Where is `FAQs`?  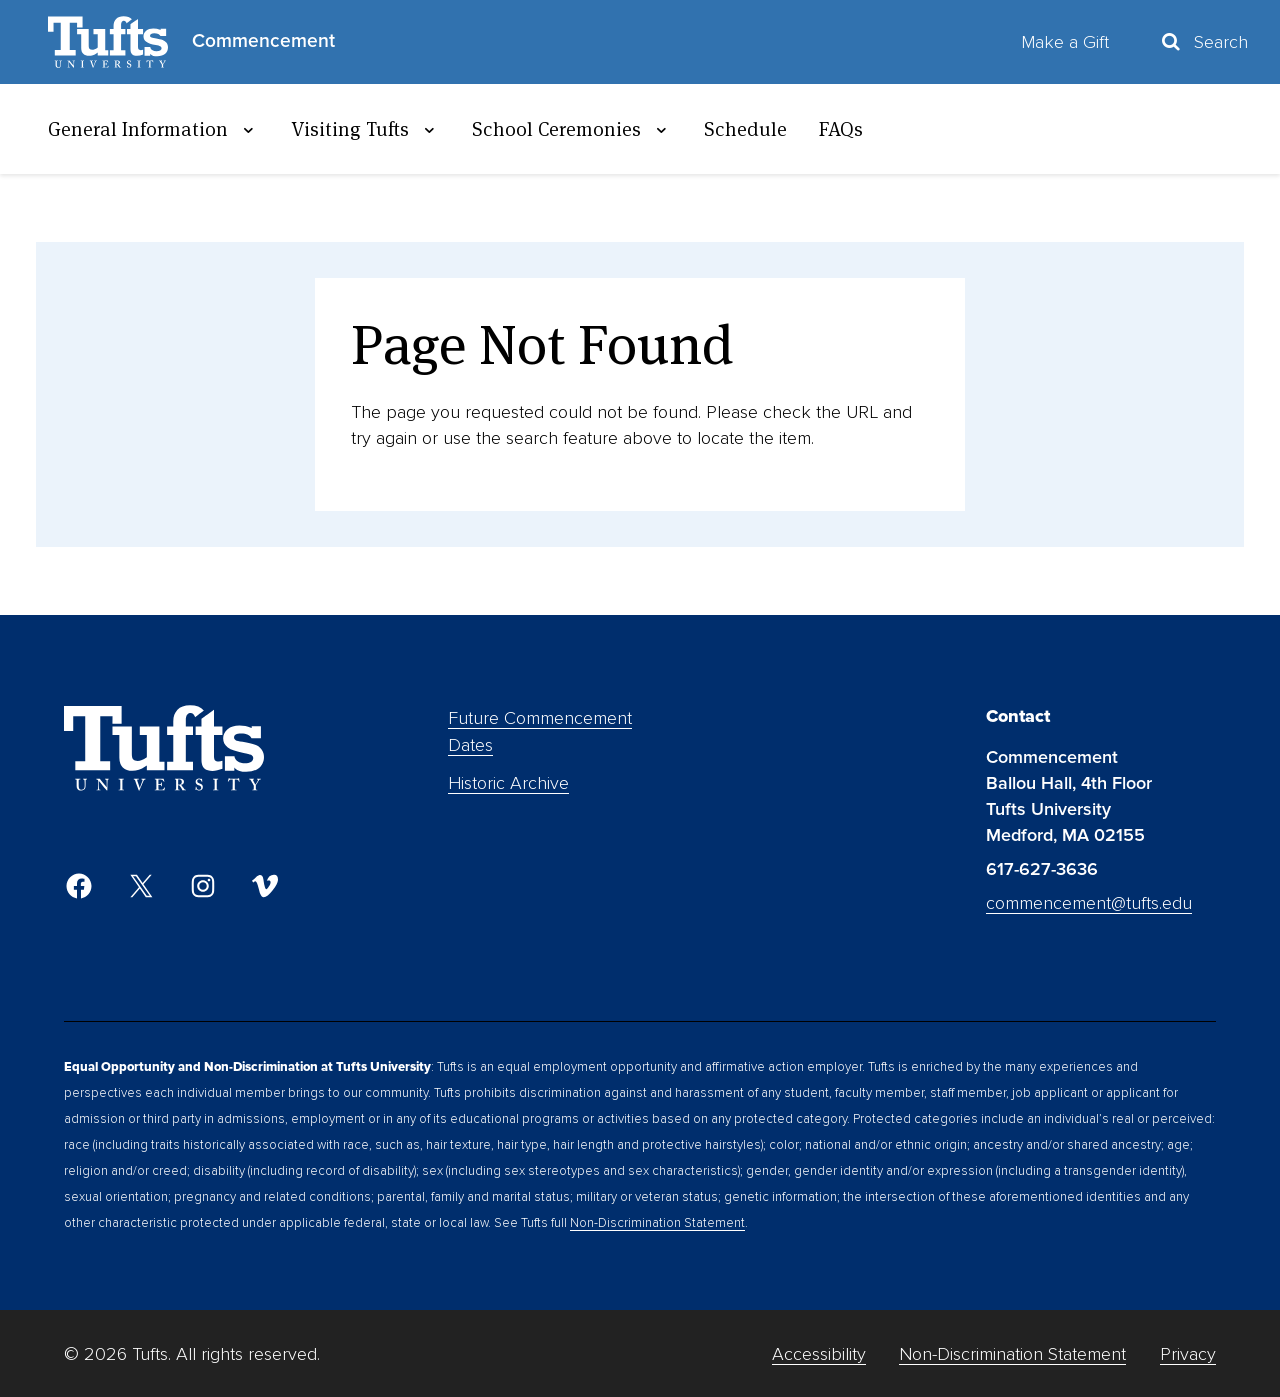 FAQs is located at coordinates (841, 129).